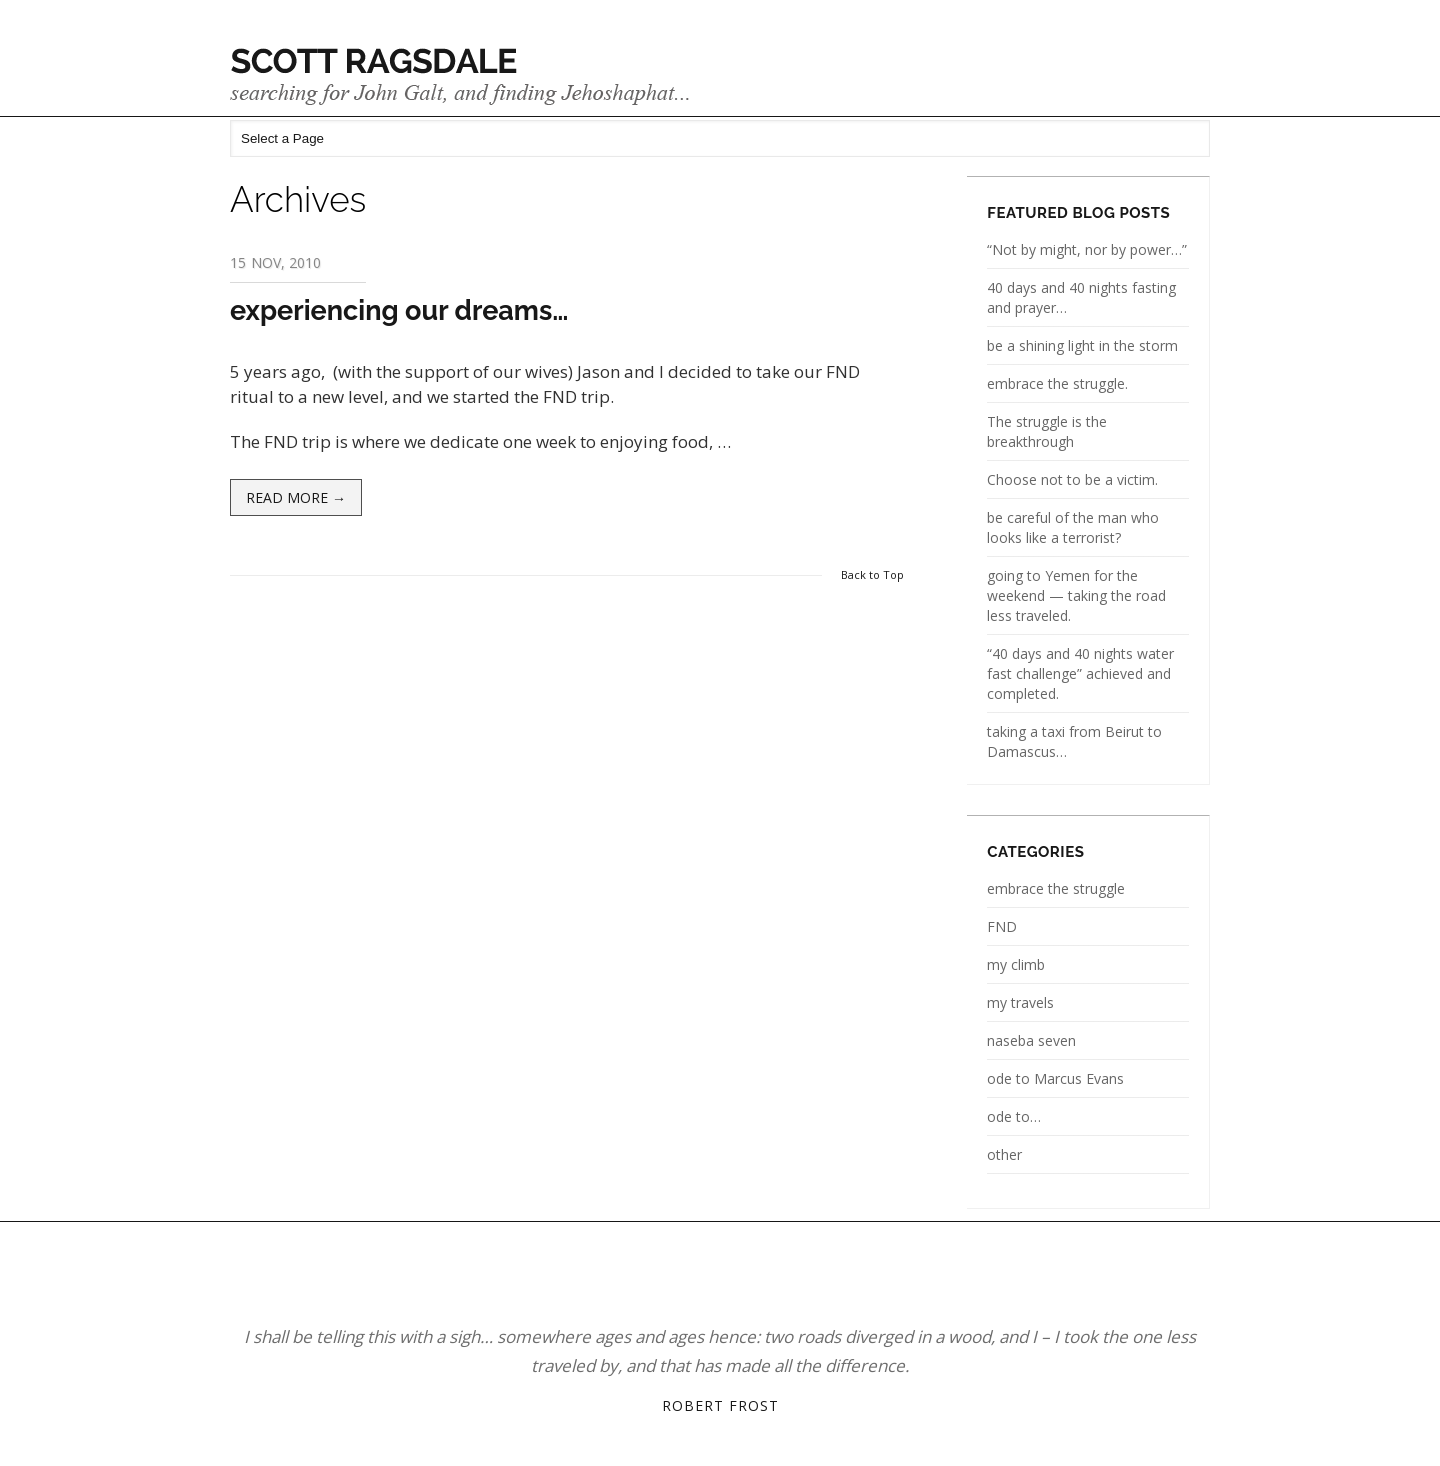  Describe the element at coordinates (1016, 964) in the screenshot. I see `my climb` at that location.